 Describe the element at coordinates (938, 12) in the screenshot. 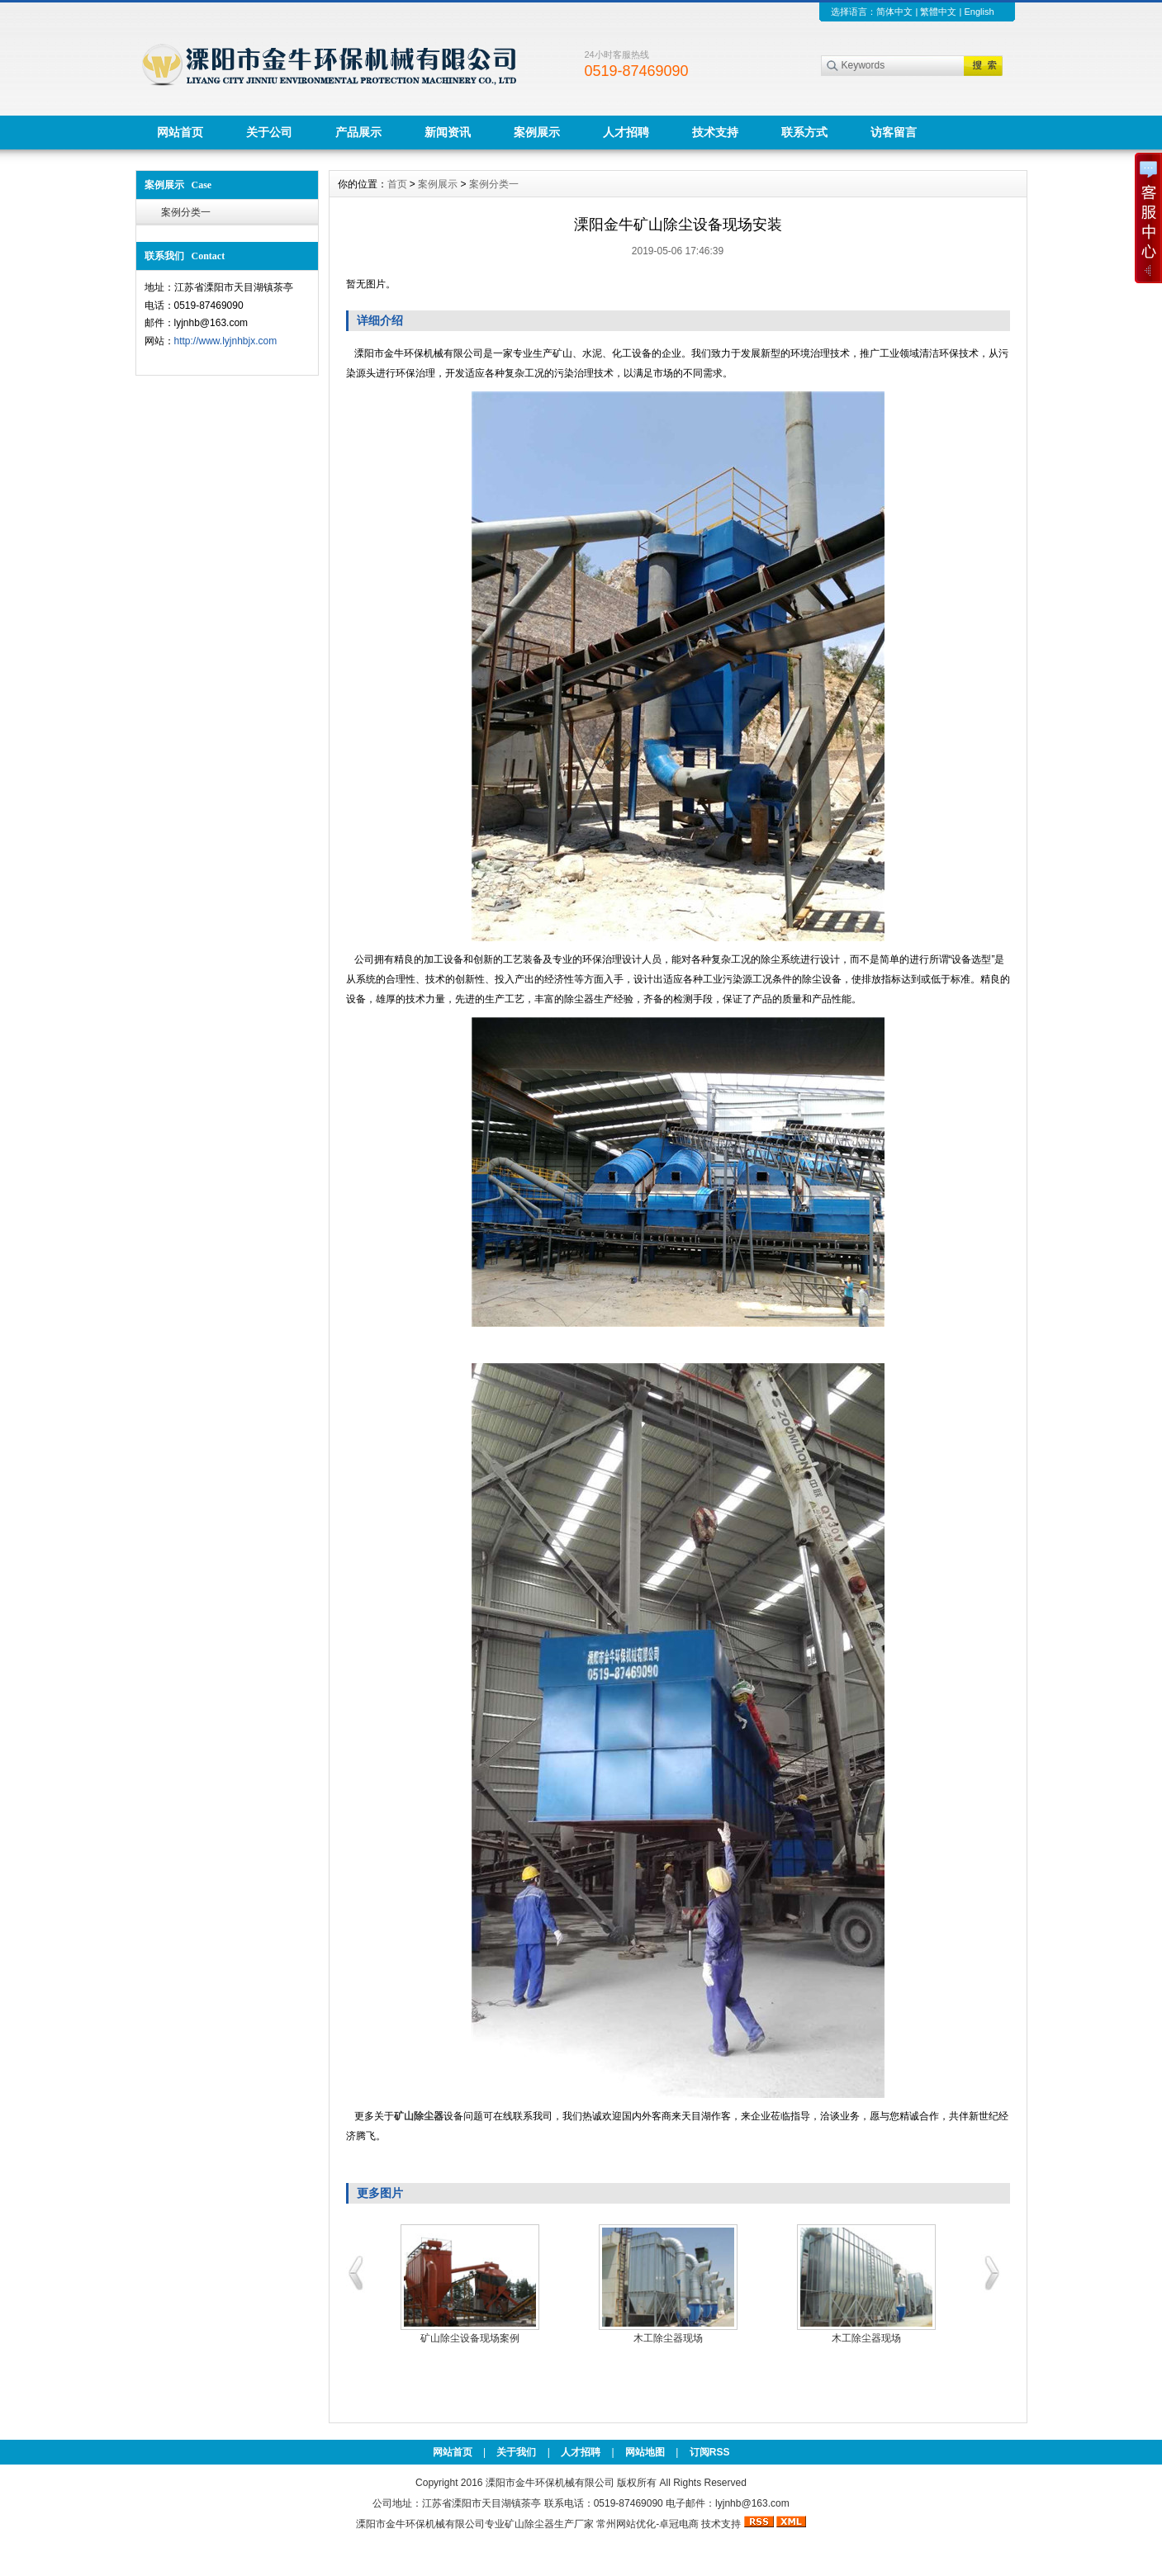

I see `繁體中文` at that location.